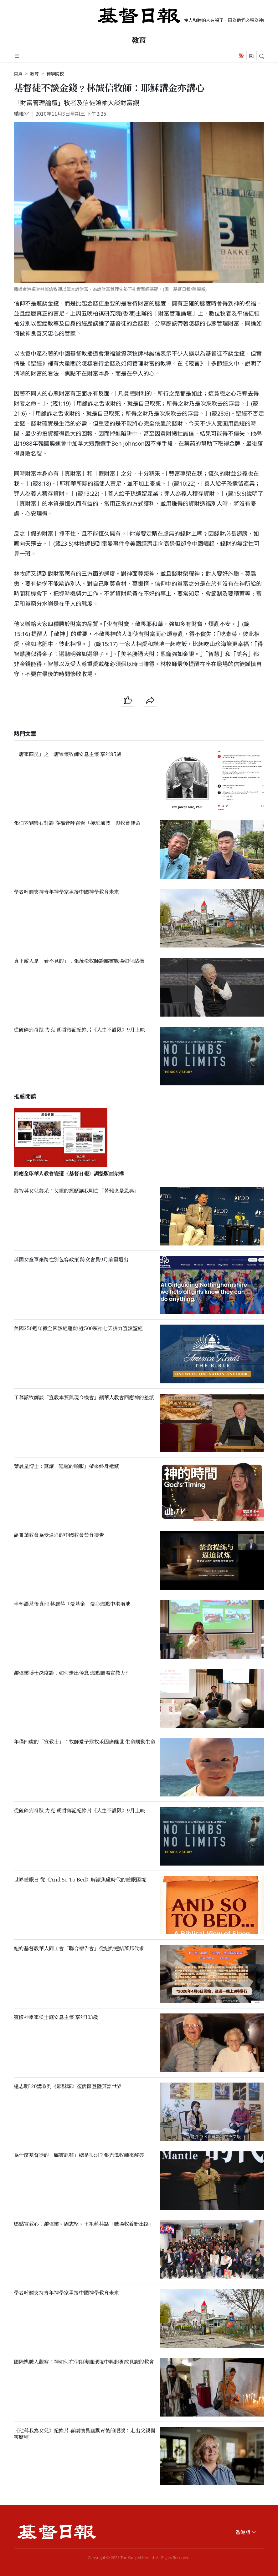  What do you see at coordinates (246, 2532) in the screenshot?
I see `香港版` at bounding box center [246, 2532].